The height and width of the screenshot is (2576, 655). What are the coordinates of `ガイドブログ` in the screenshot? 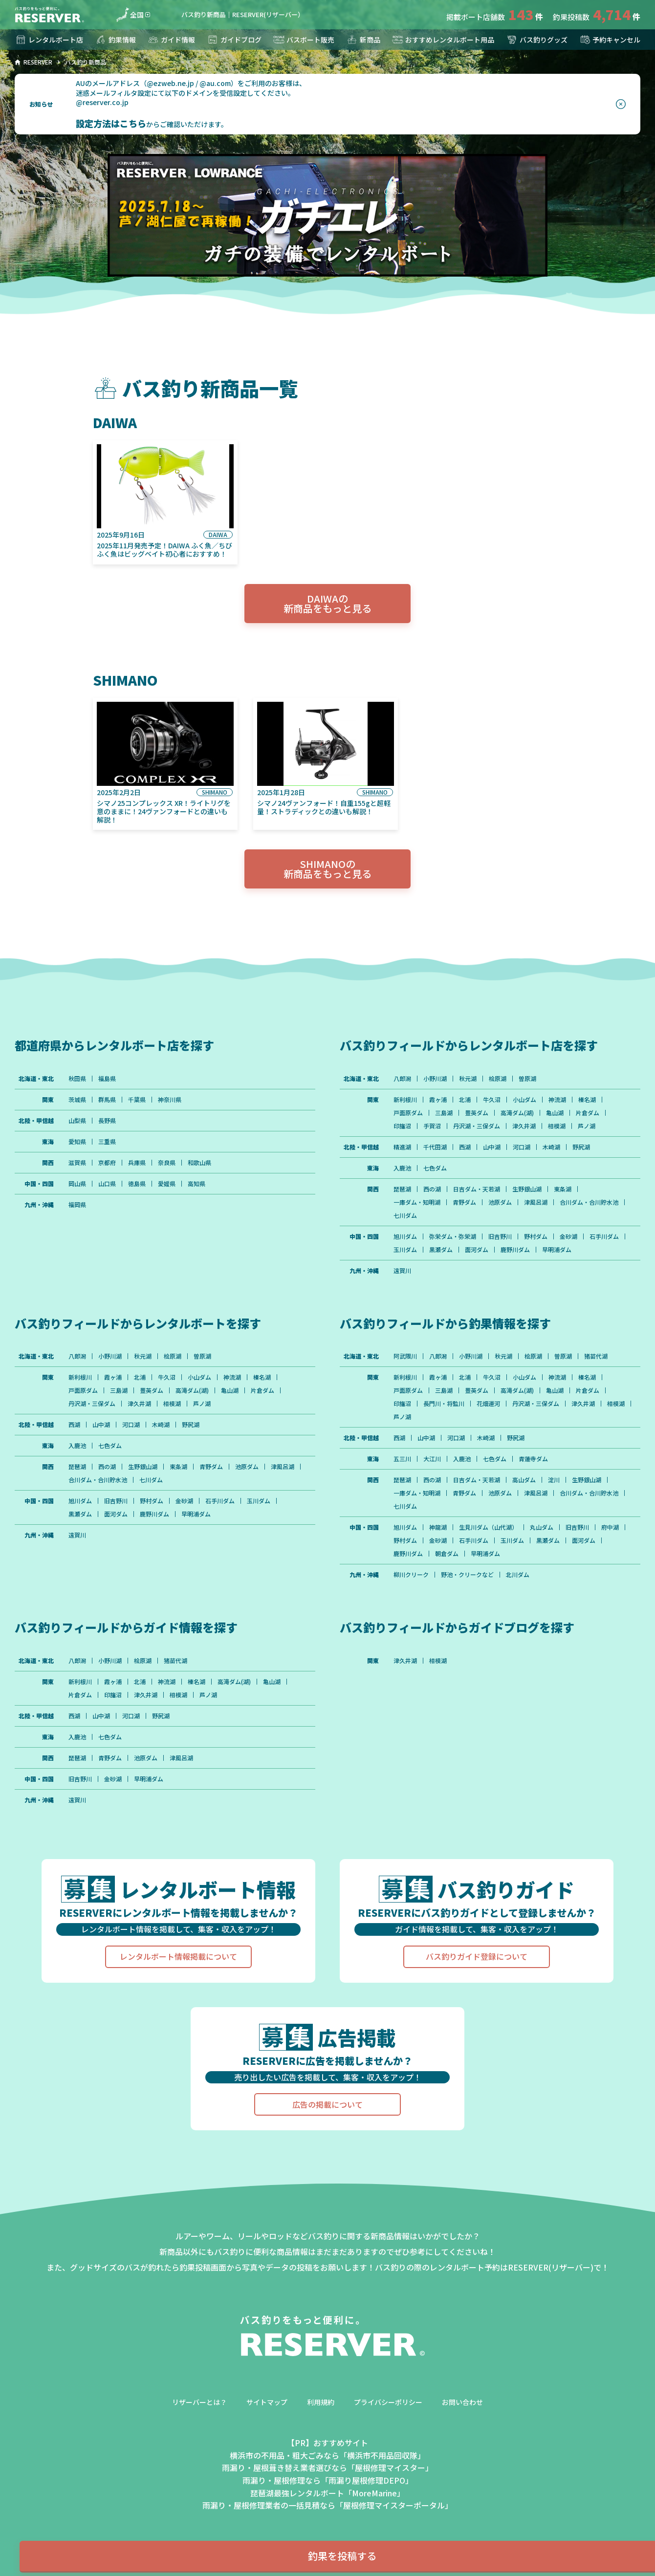 It's located at (234, 39).